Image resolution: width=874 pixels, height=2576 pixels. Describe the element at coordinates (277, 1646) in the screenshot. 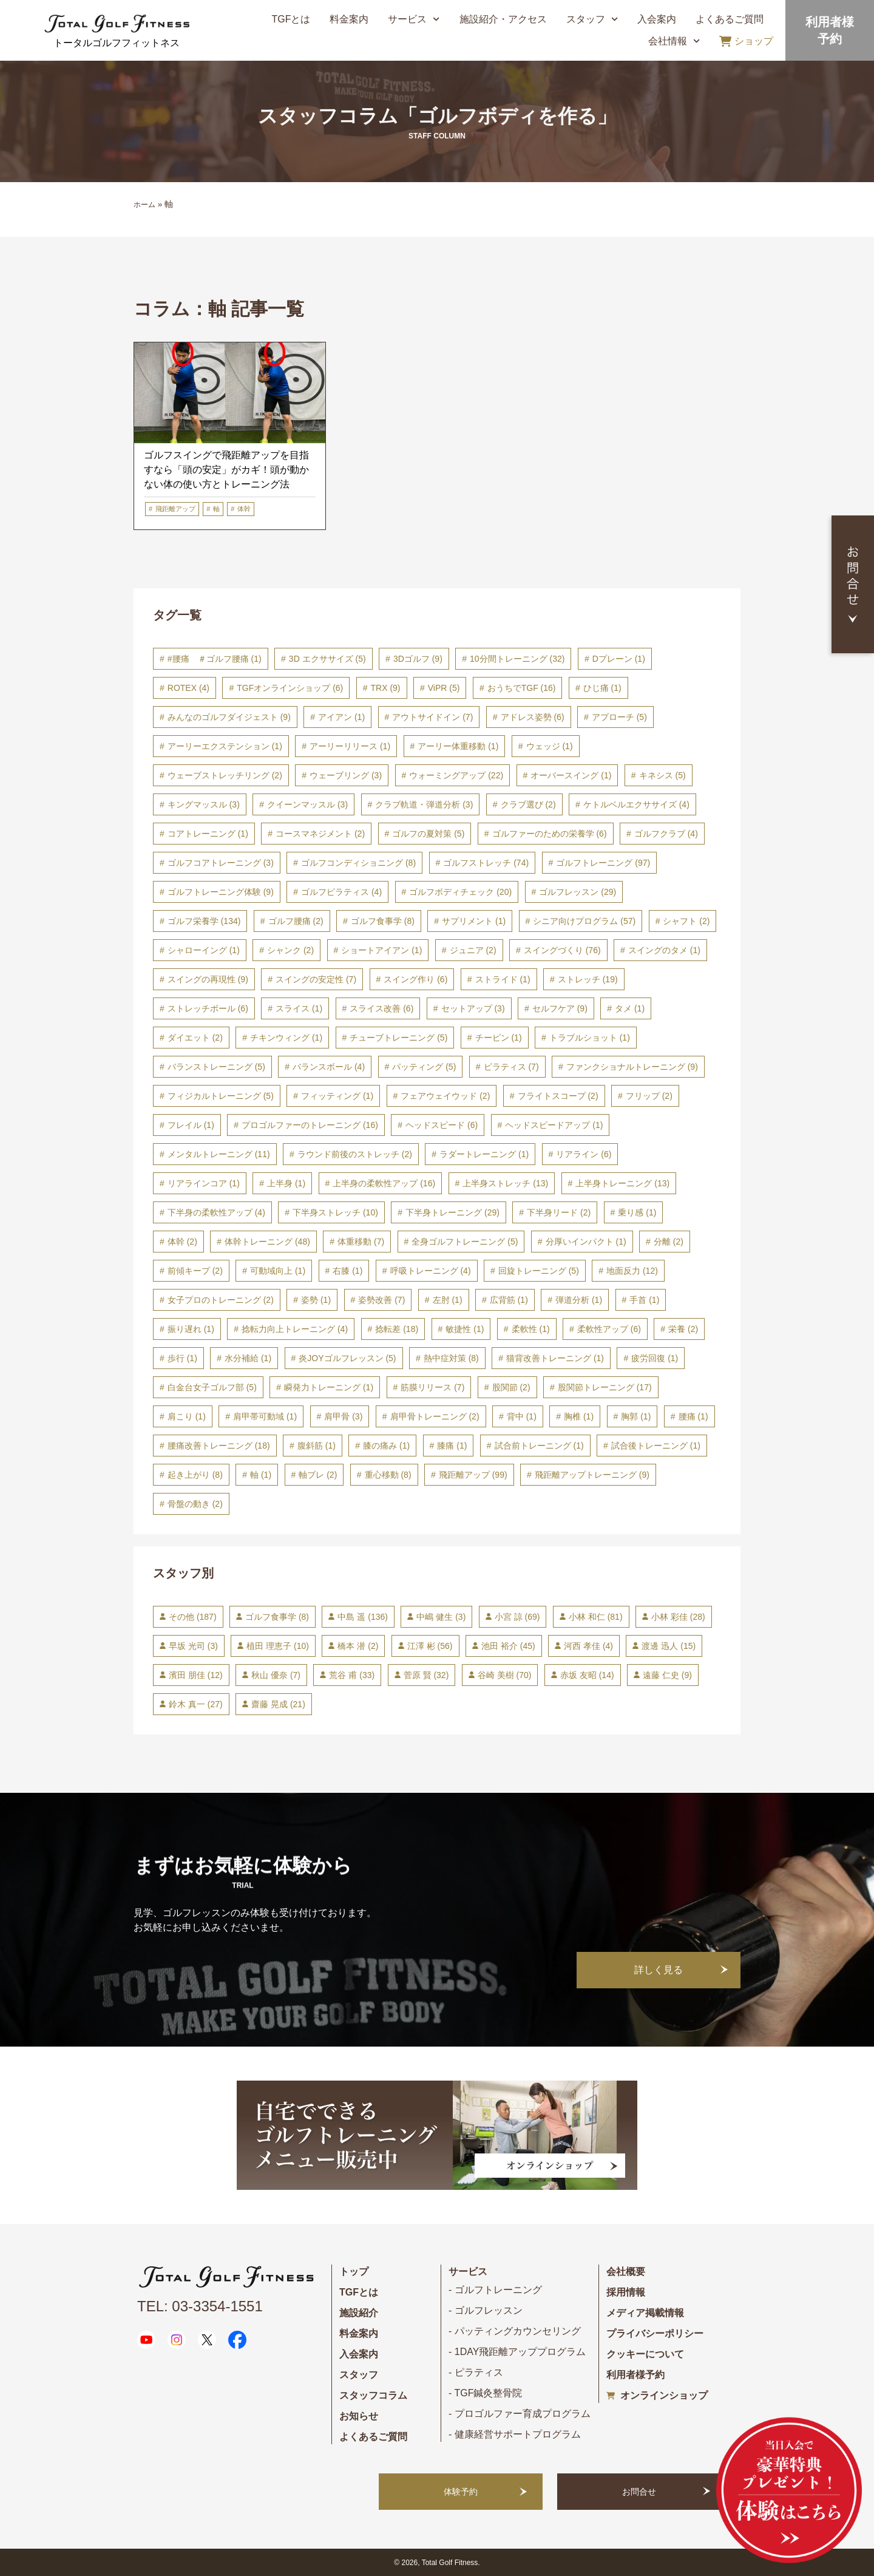

I see `植田 理恵子 [植田 理恵子 (10個の項目)]` at that location.